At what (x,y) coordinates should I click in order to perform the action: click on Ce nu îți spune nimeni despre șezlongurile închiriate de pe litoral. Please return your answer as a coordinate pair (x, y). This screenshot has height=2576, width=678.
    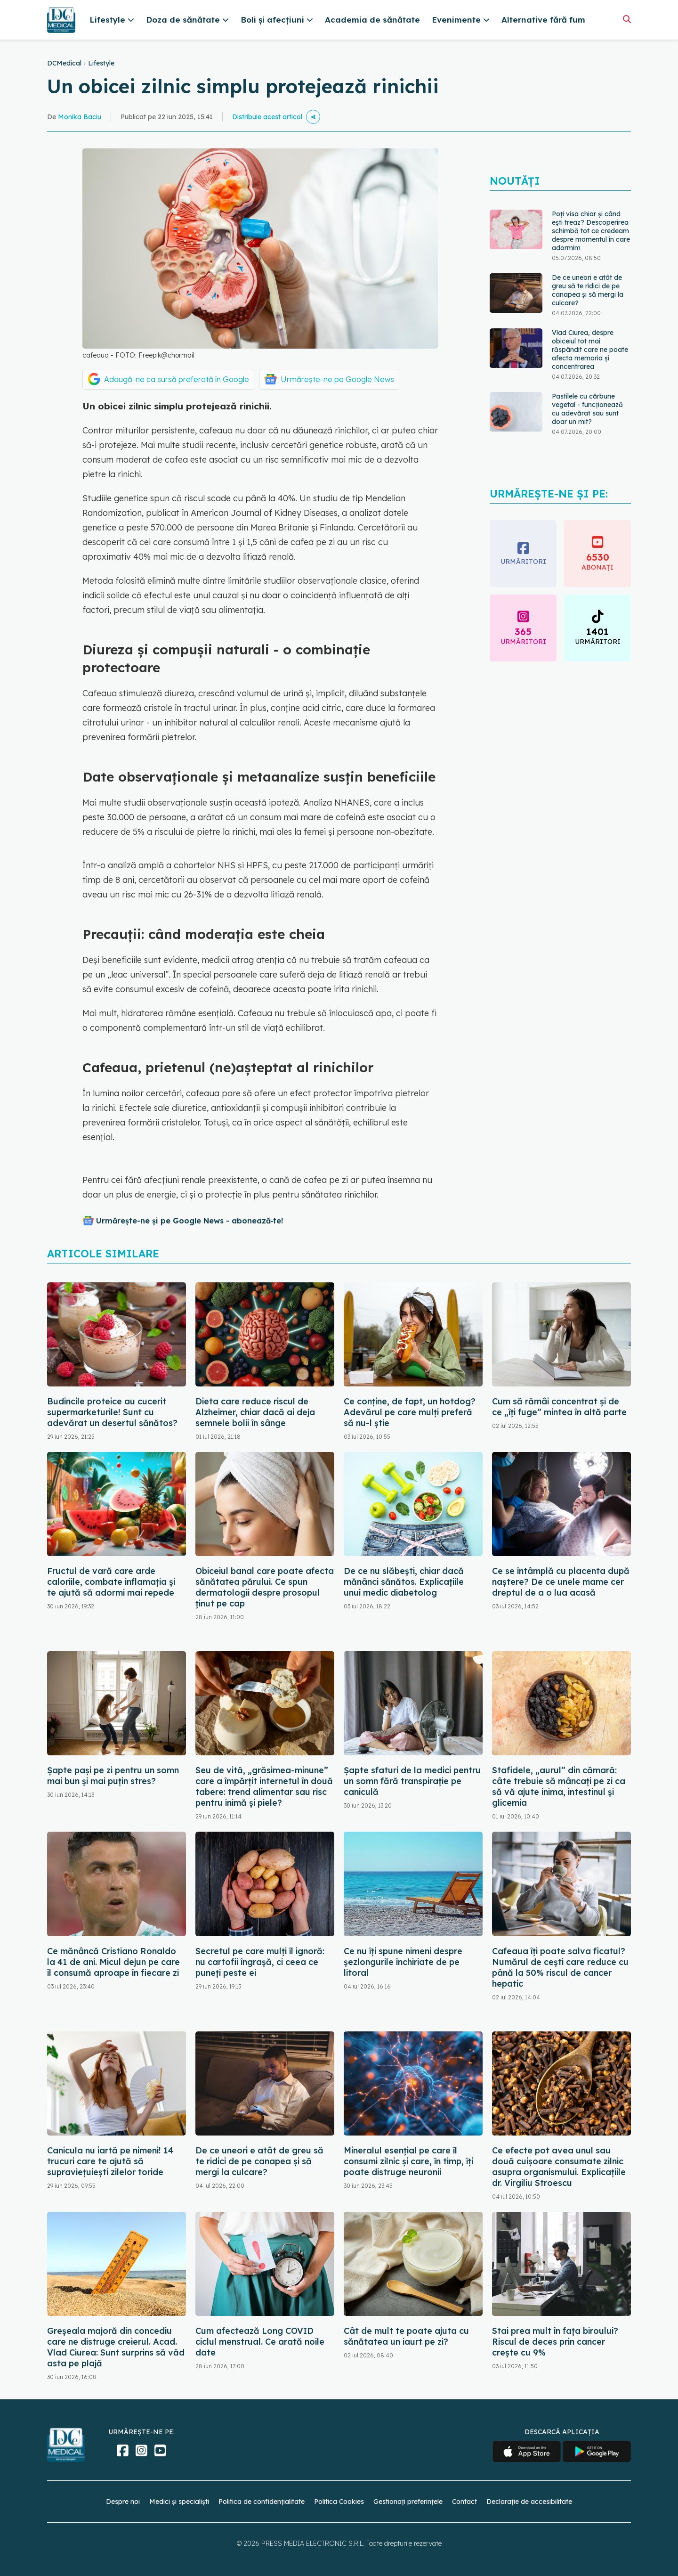
    Looking at the image, I should click on (403, 1962).